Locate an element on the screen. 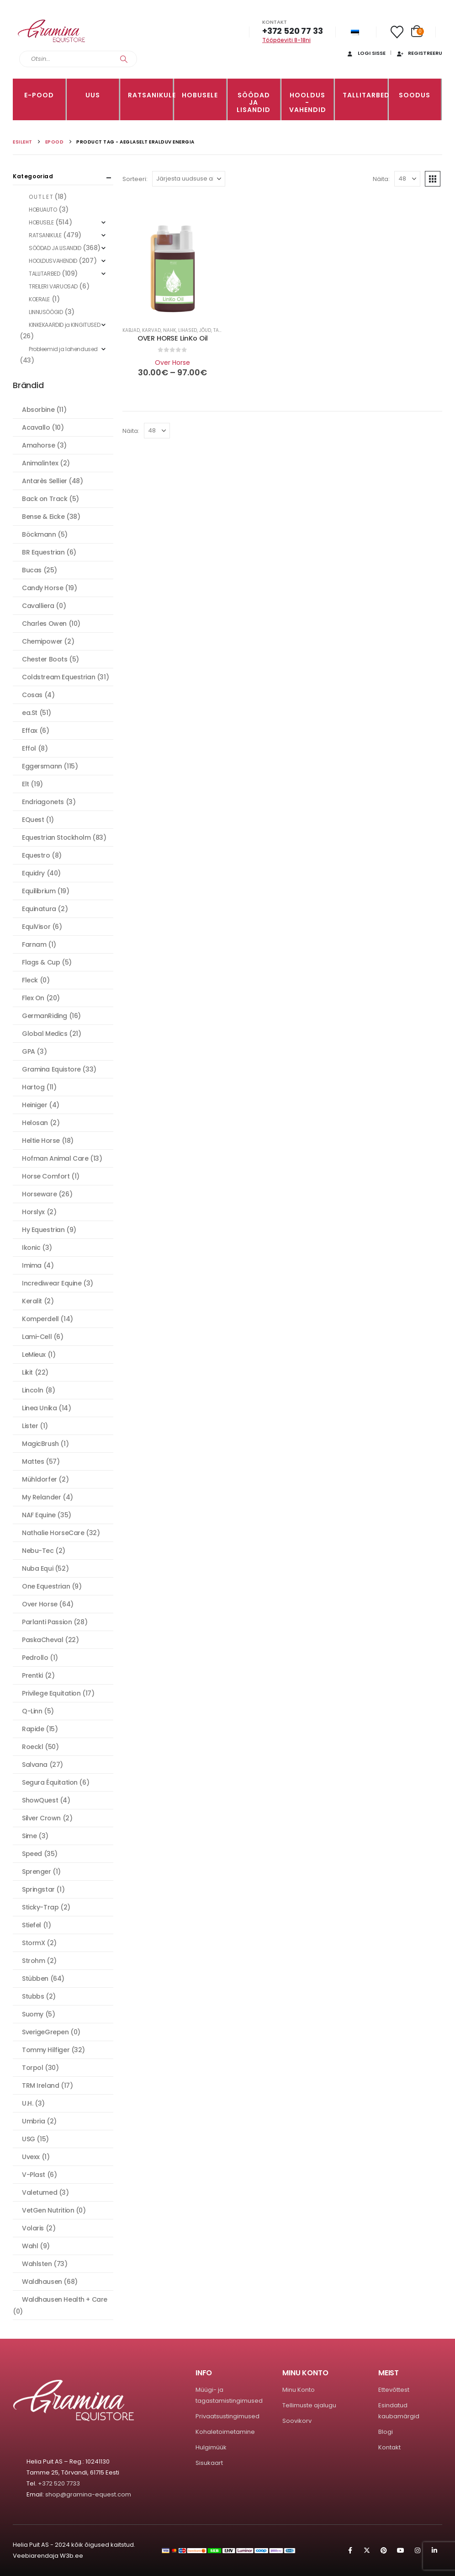 The height and width of the screenshot is (2576, 455). Privaatsustingimused is located at coordinates (227, 2416).